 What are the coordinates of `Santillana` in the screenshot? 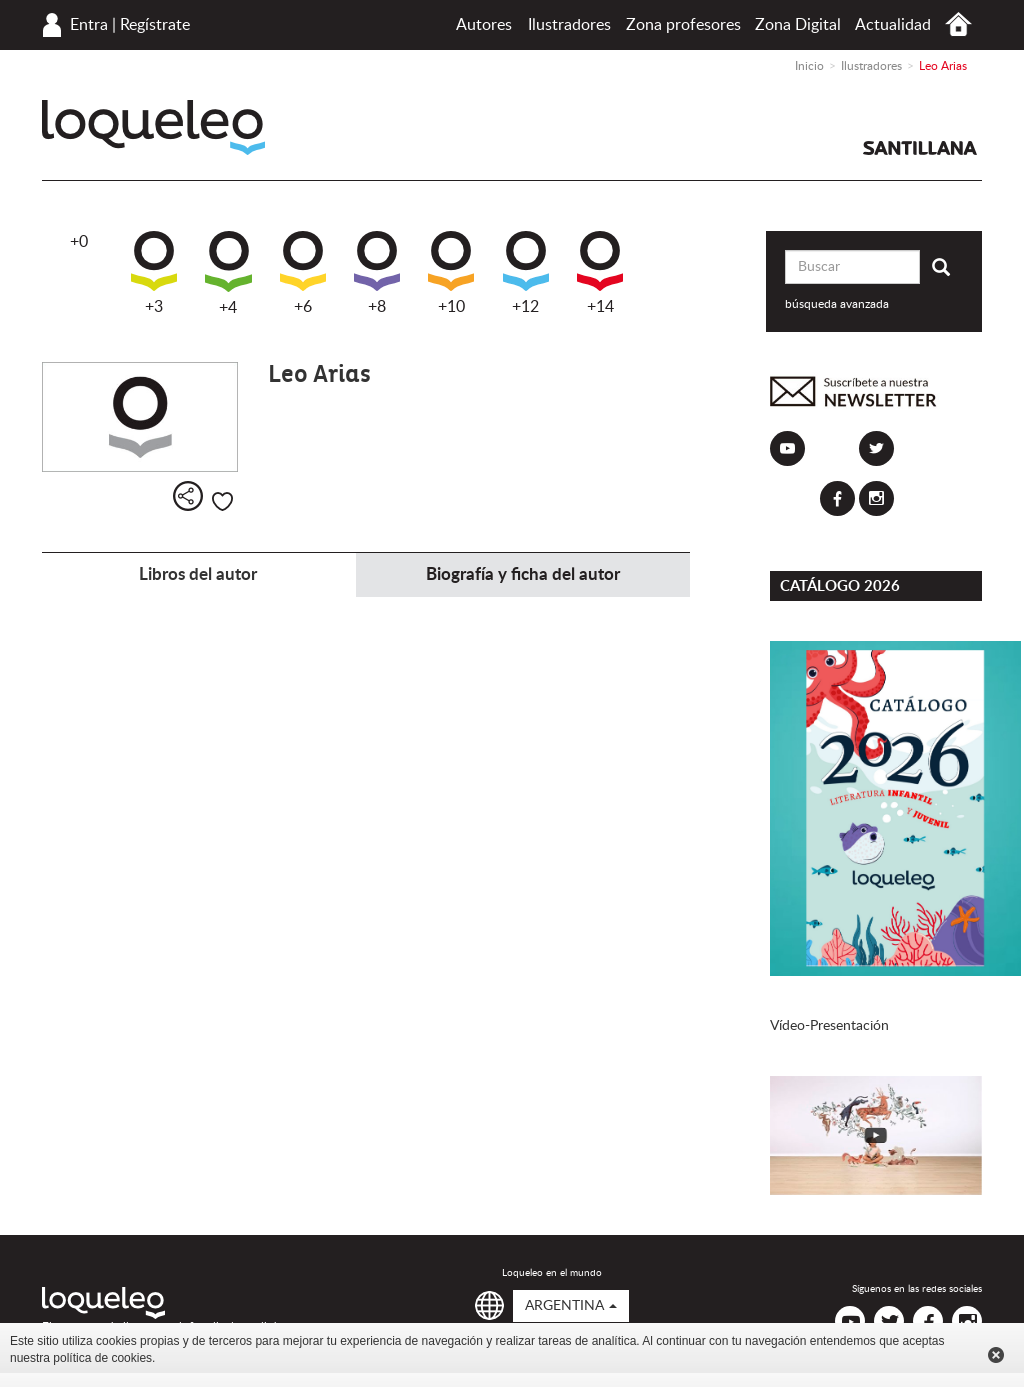 It's located at (920, 148).